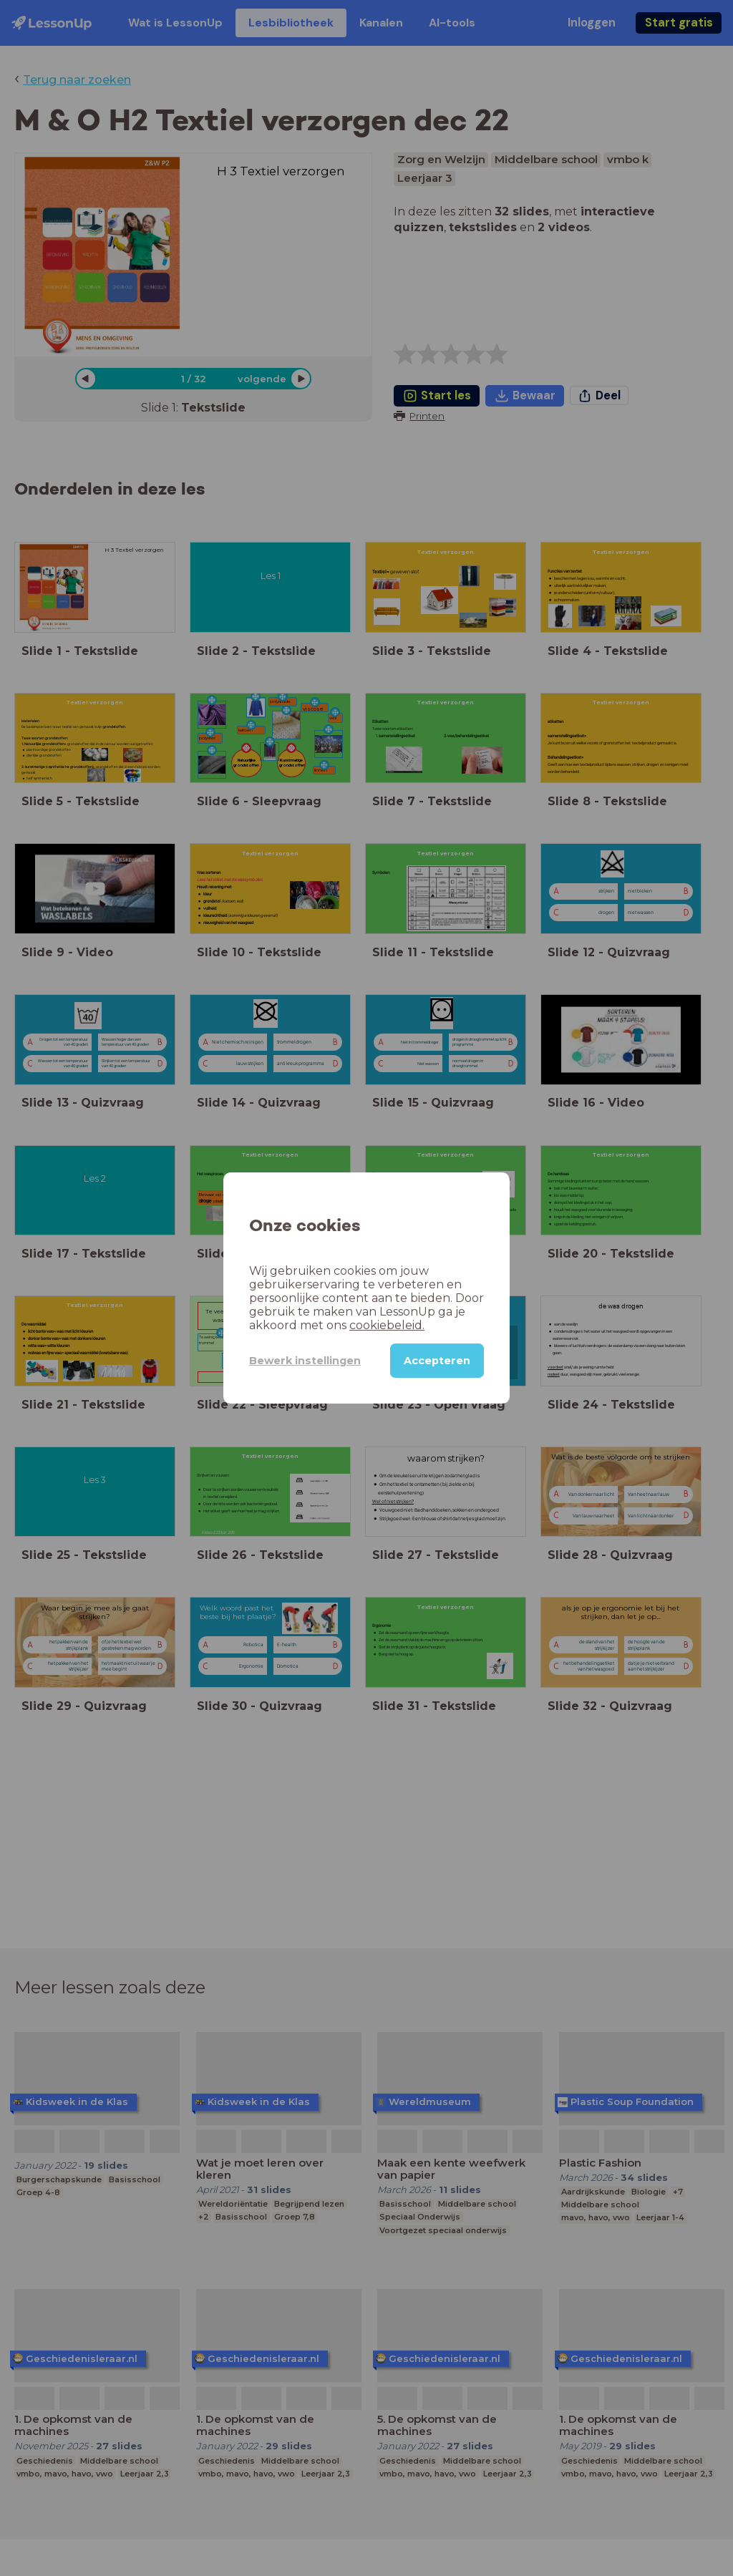  I want to click on cookiebeleid., so click(386, 1325).